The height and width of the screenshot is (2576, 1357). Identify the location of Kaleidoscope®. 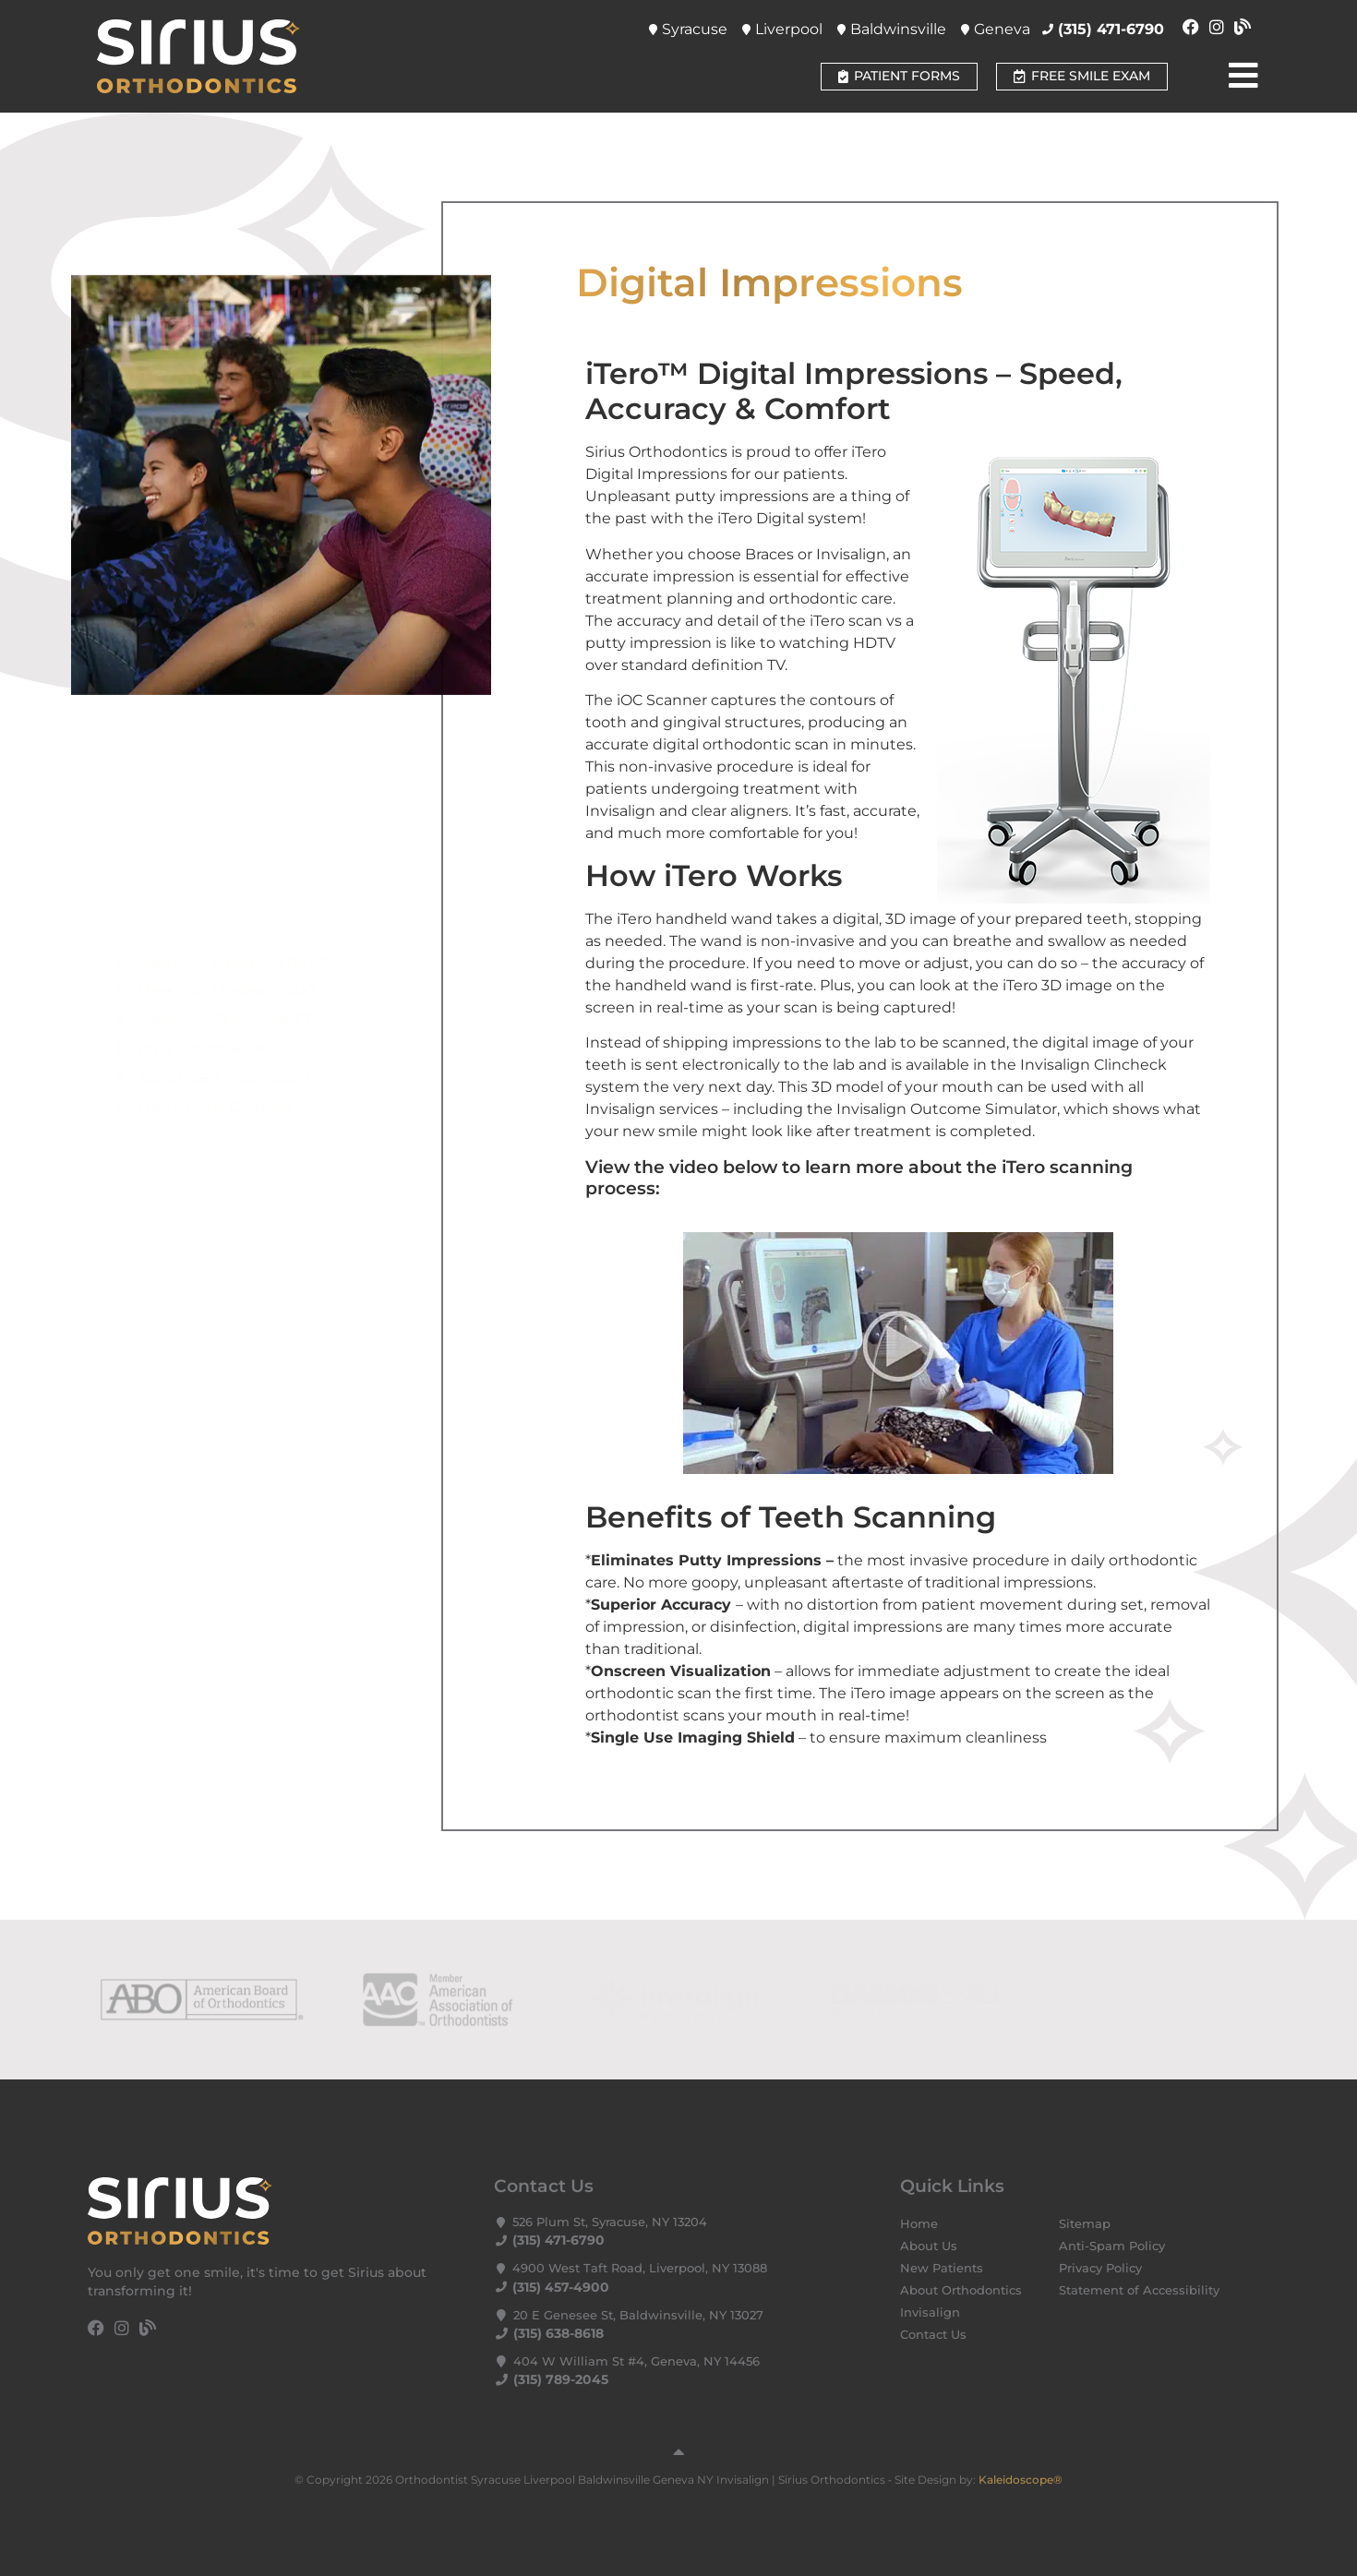
(1021, 2479).